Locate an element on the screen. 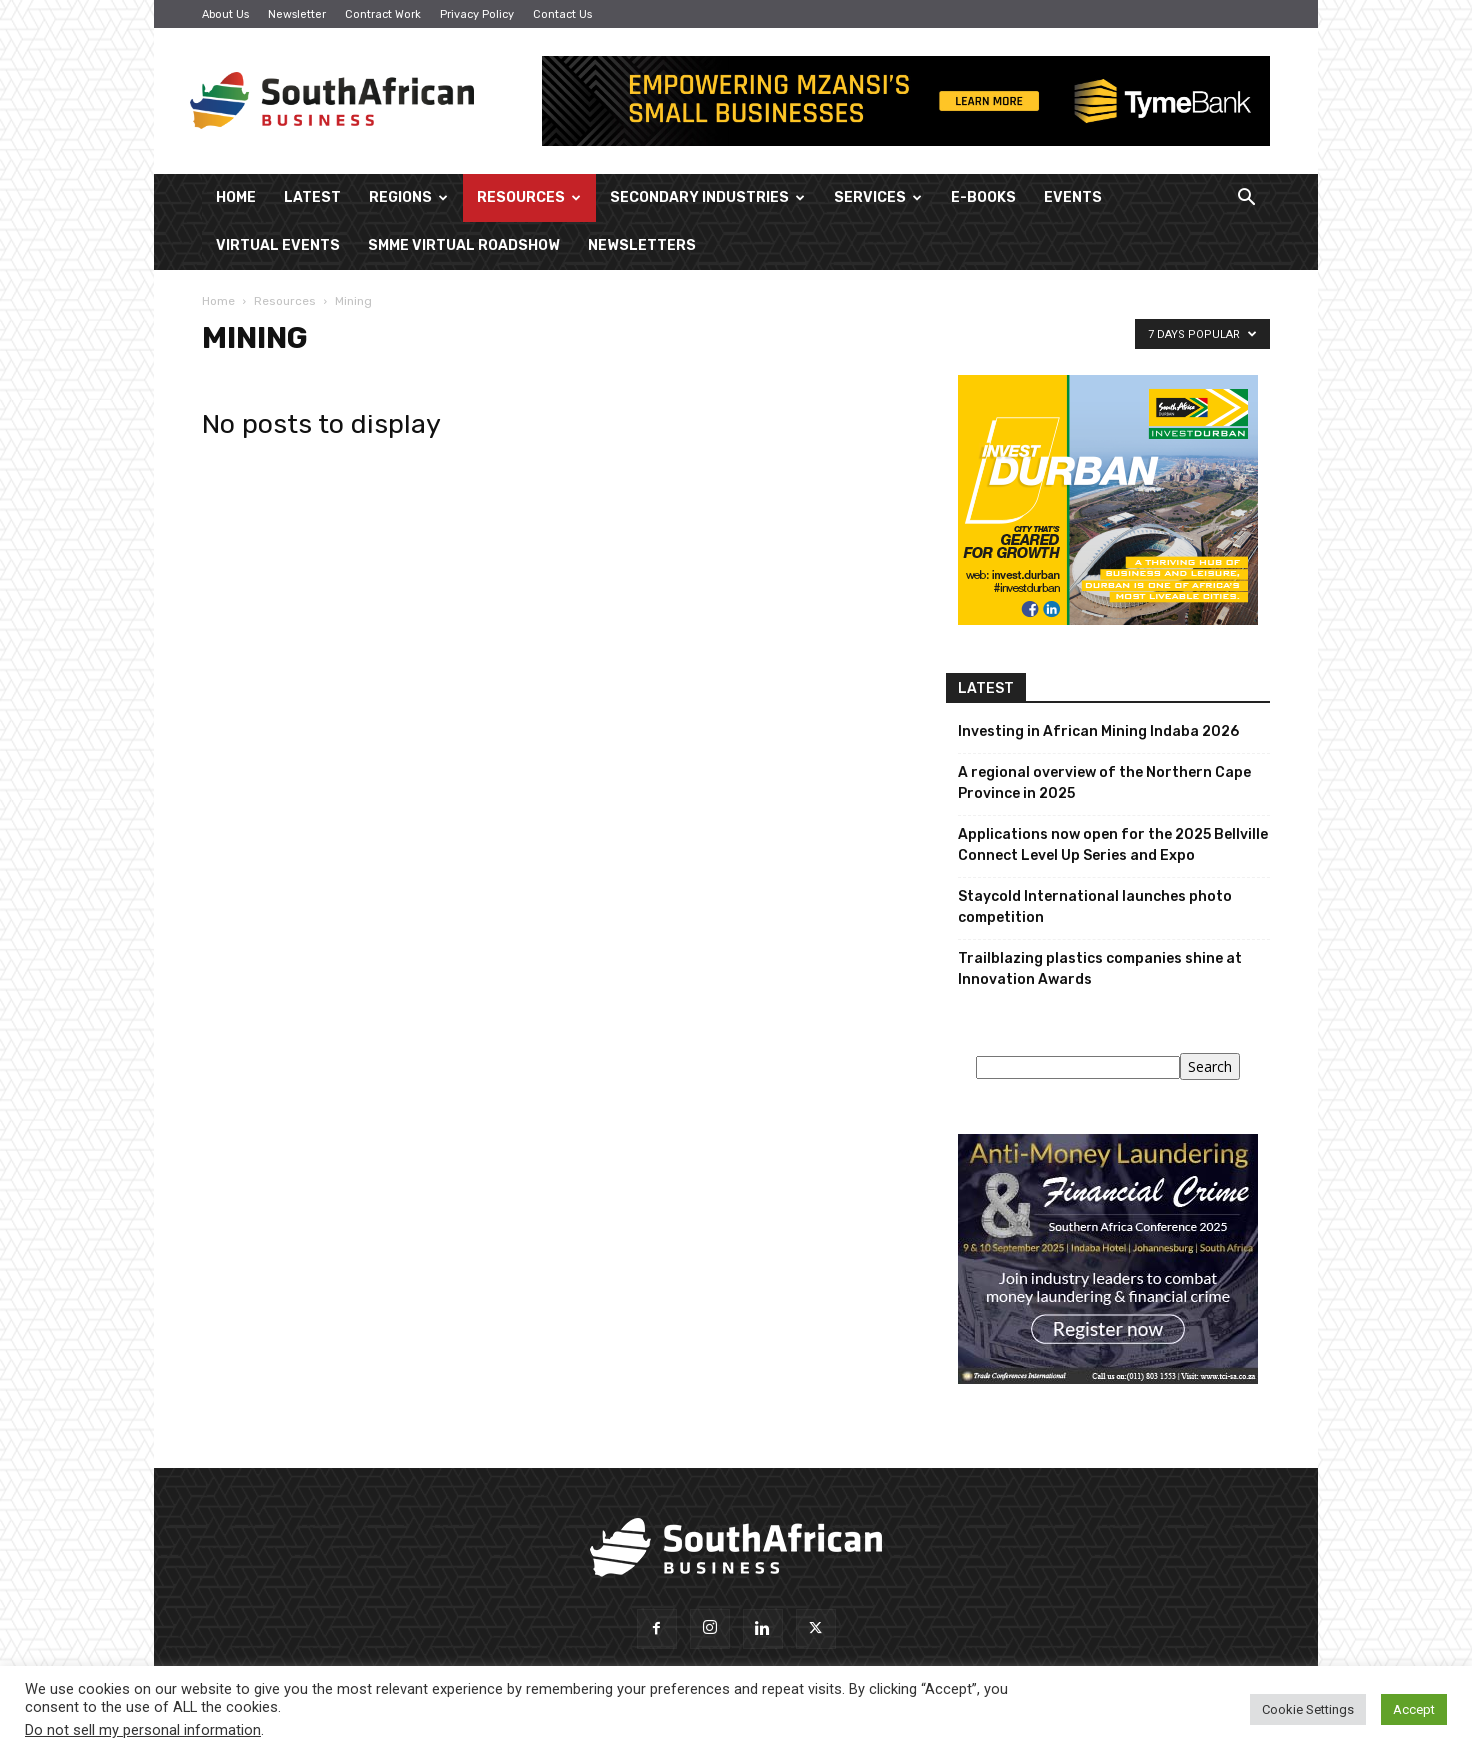  Resources is located at coordinates (529, 197).